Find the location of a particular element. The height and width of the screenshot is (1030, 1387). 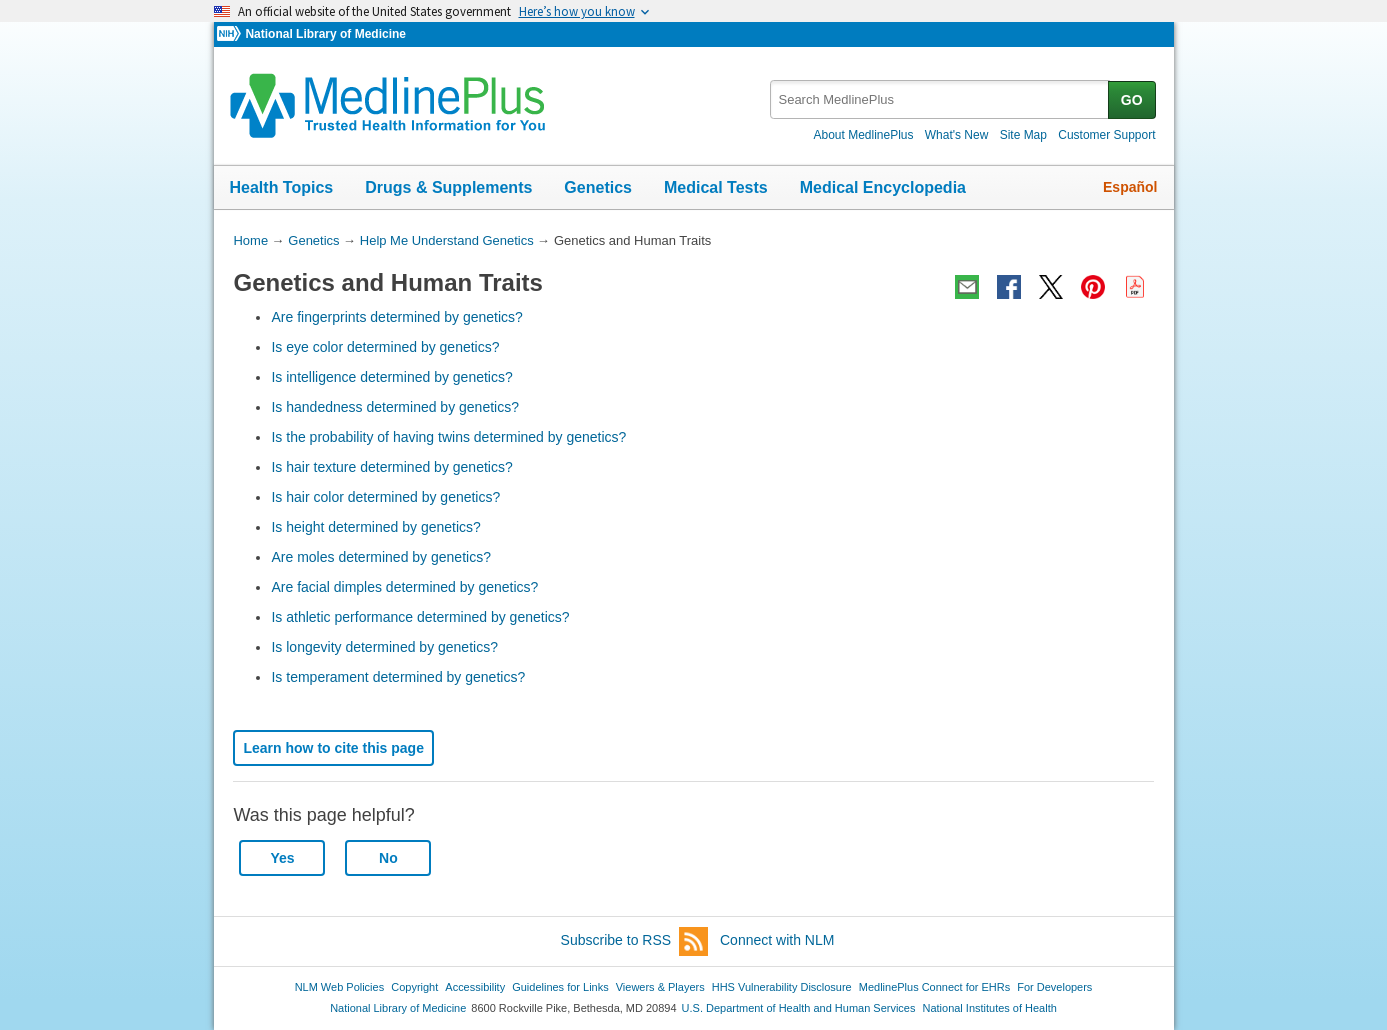

Is height determined by genetics? is located at coordinates (375, 527).